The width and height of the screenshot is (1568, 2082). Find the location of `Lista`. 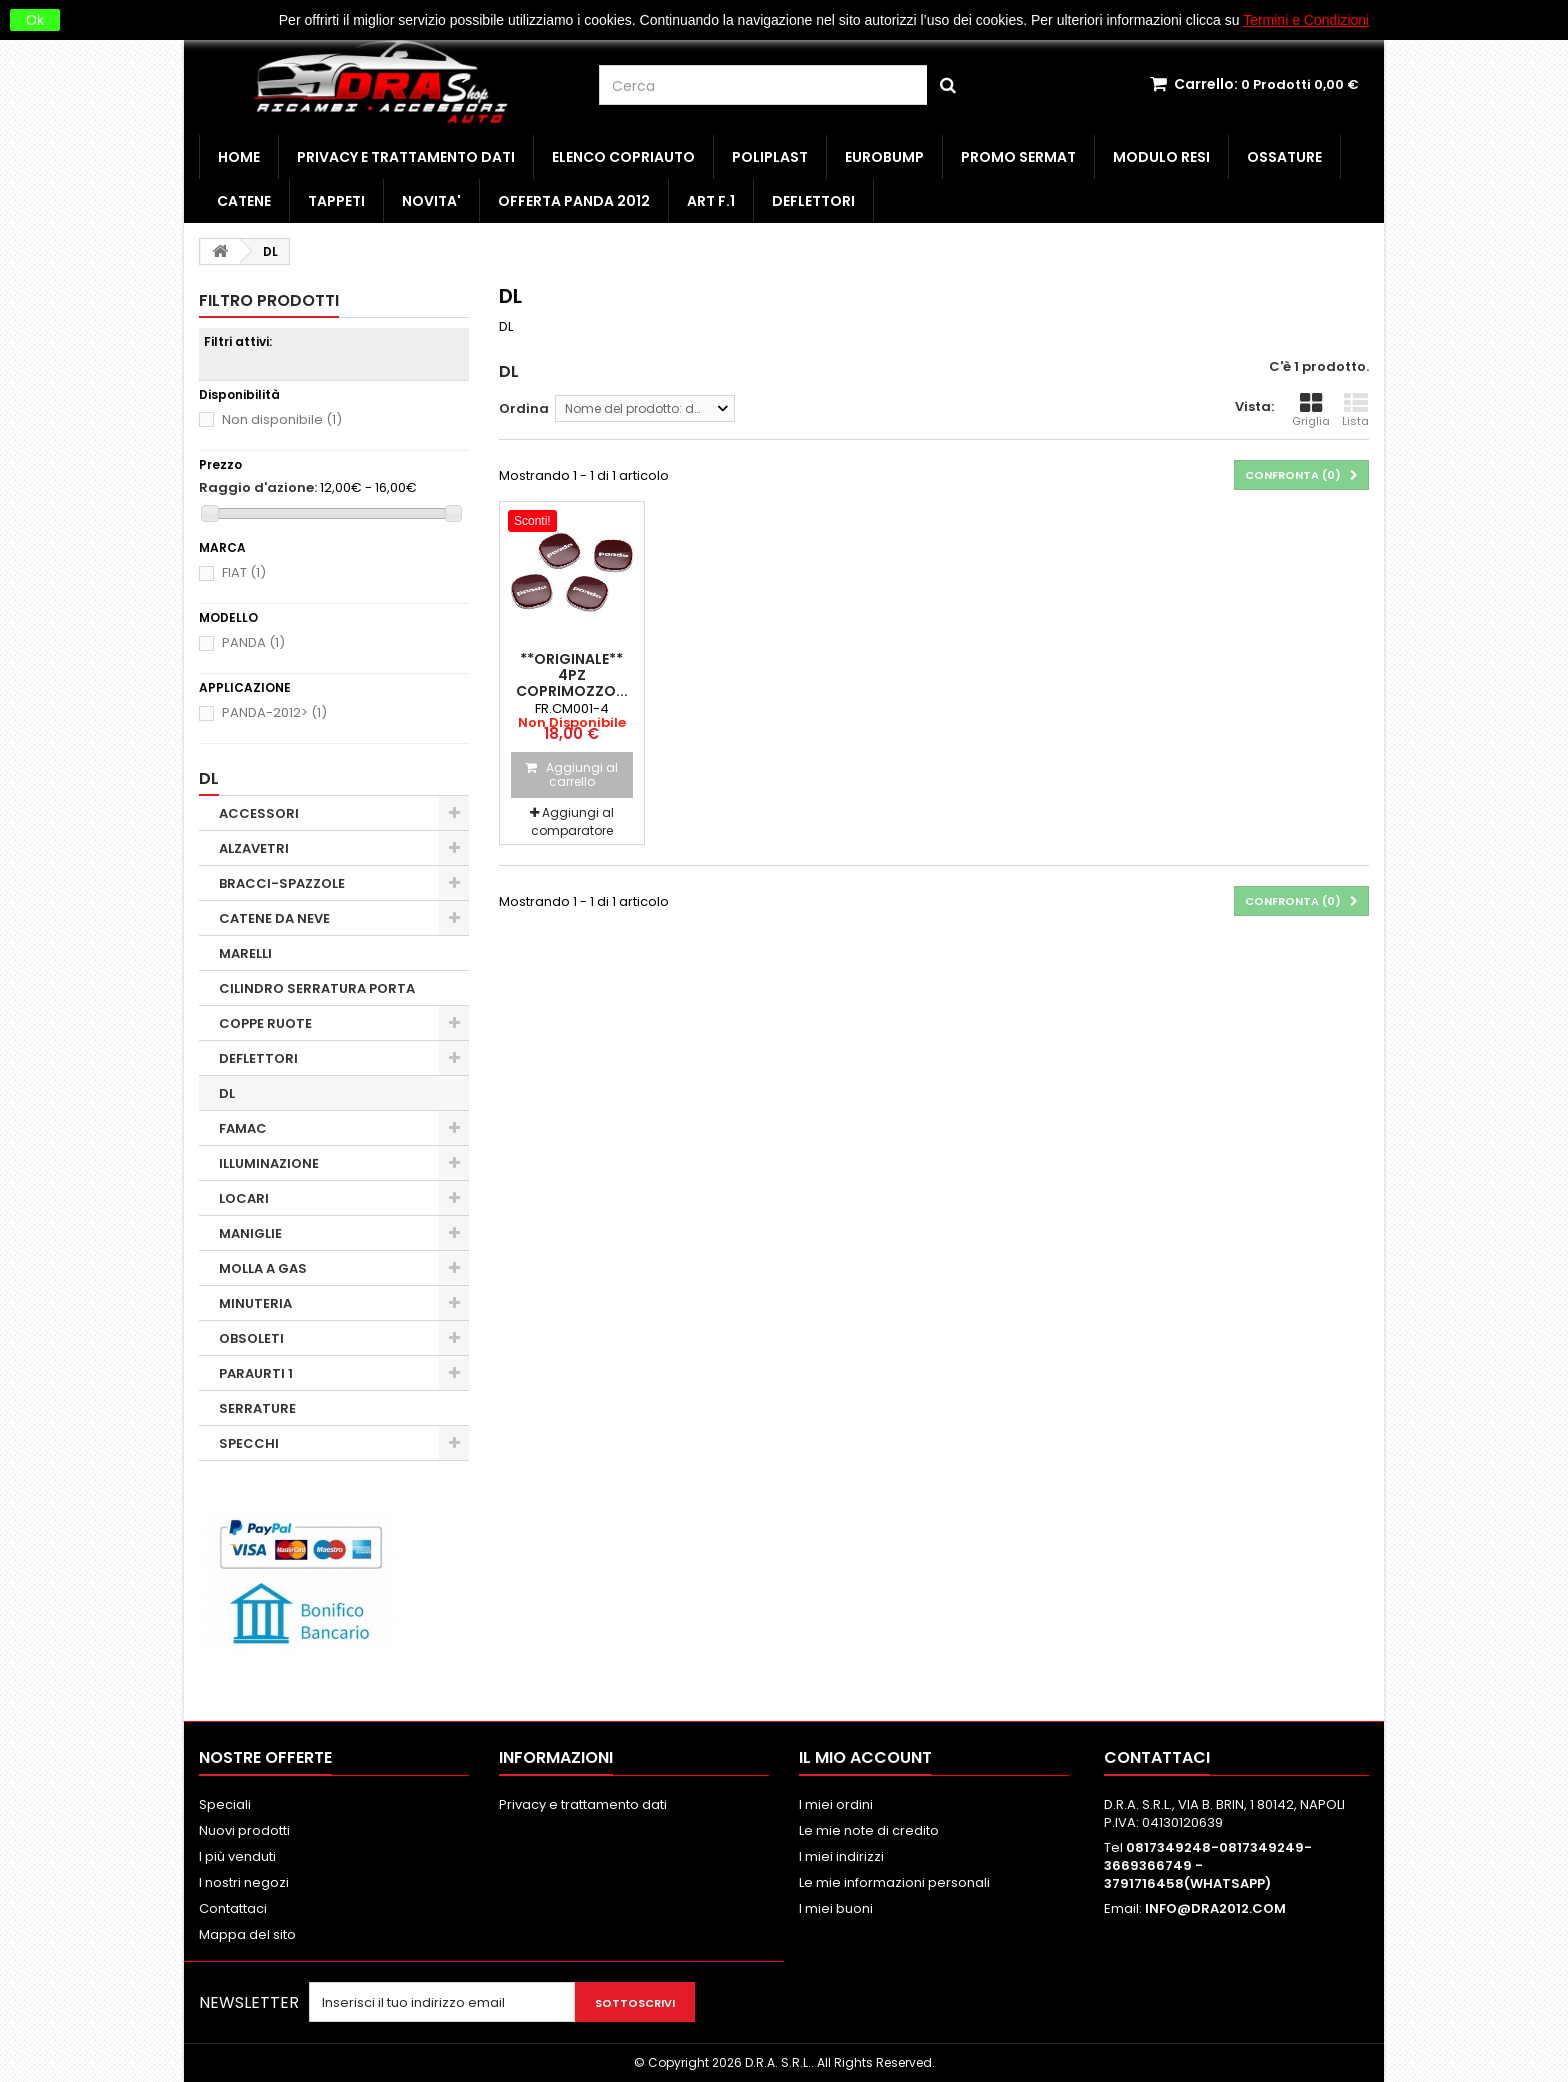

Lista is located at coordinates (1355, 410).